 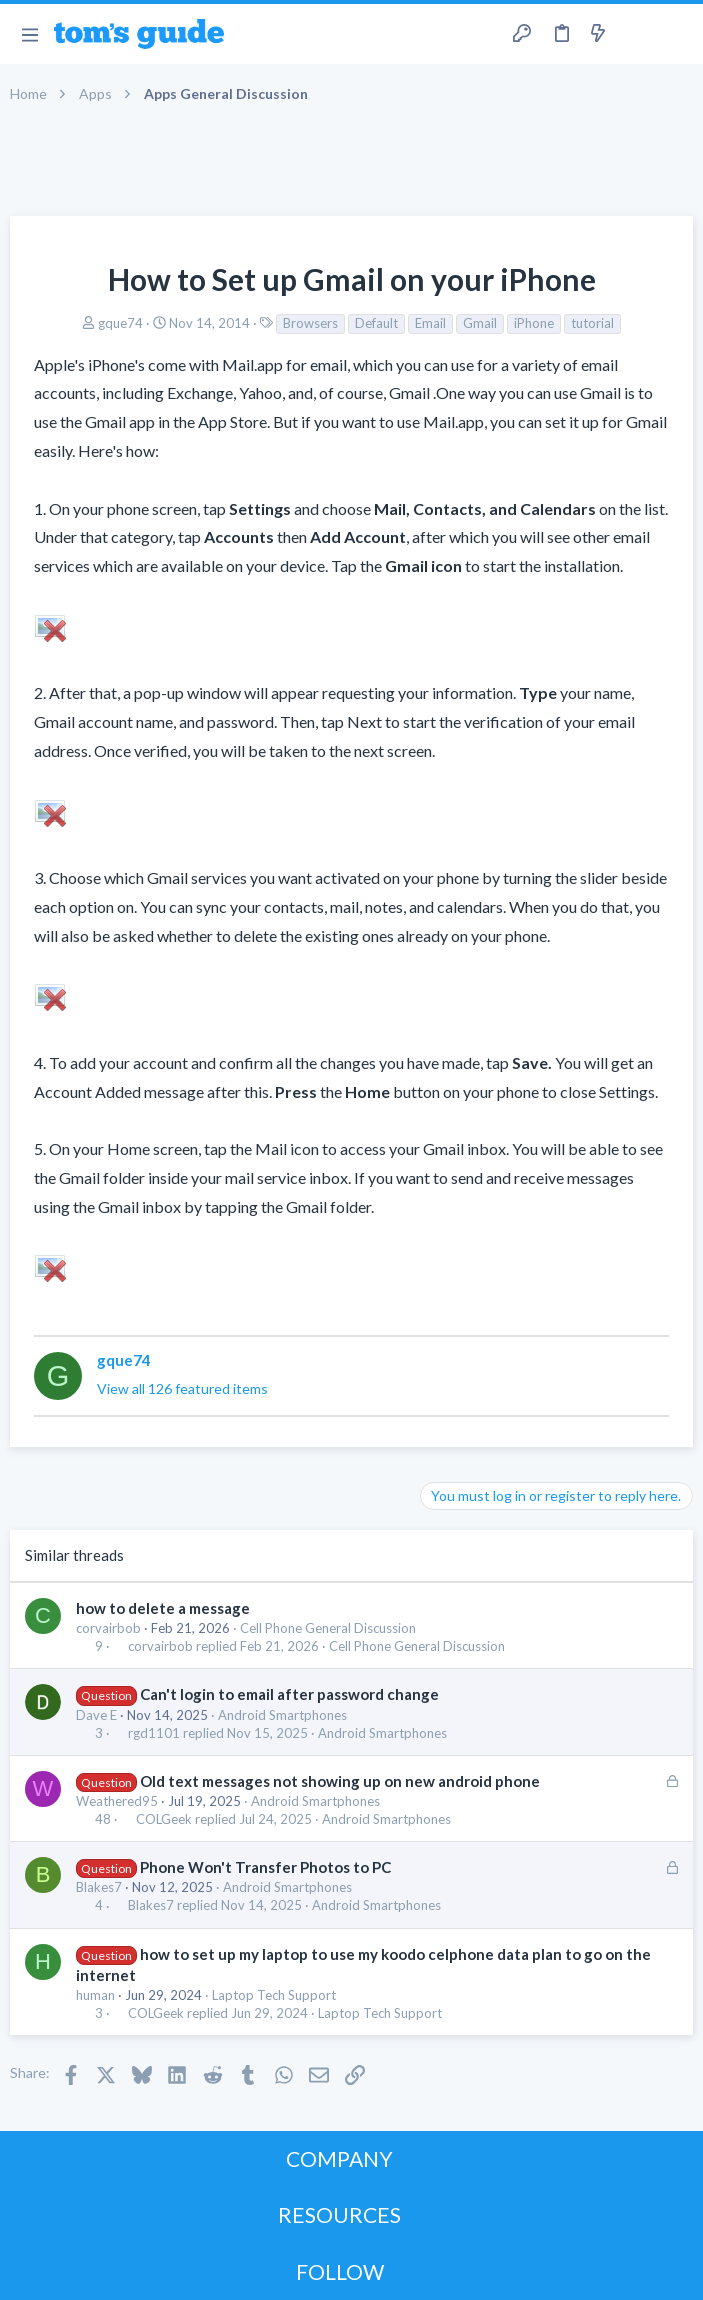 I want to click on Weathered95, so click(x=117, y=1801).